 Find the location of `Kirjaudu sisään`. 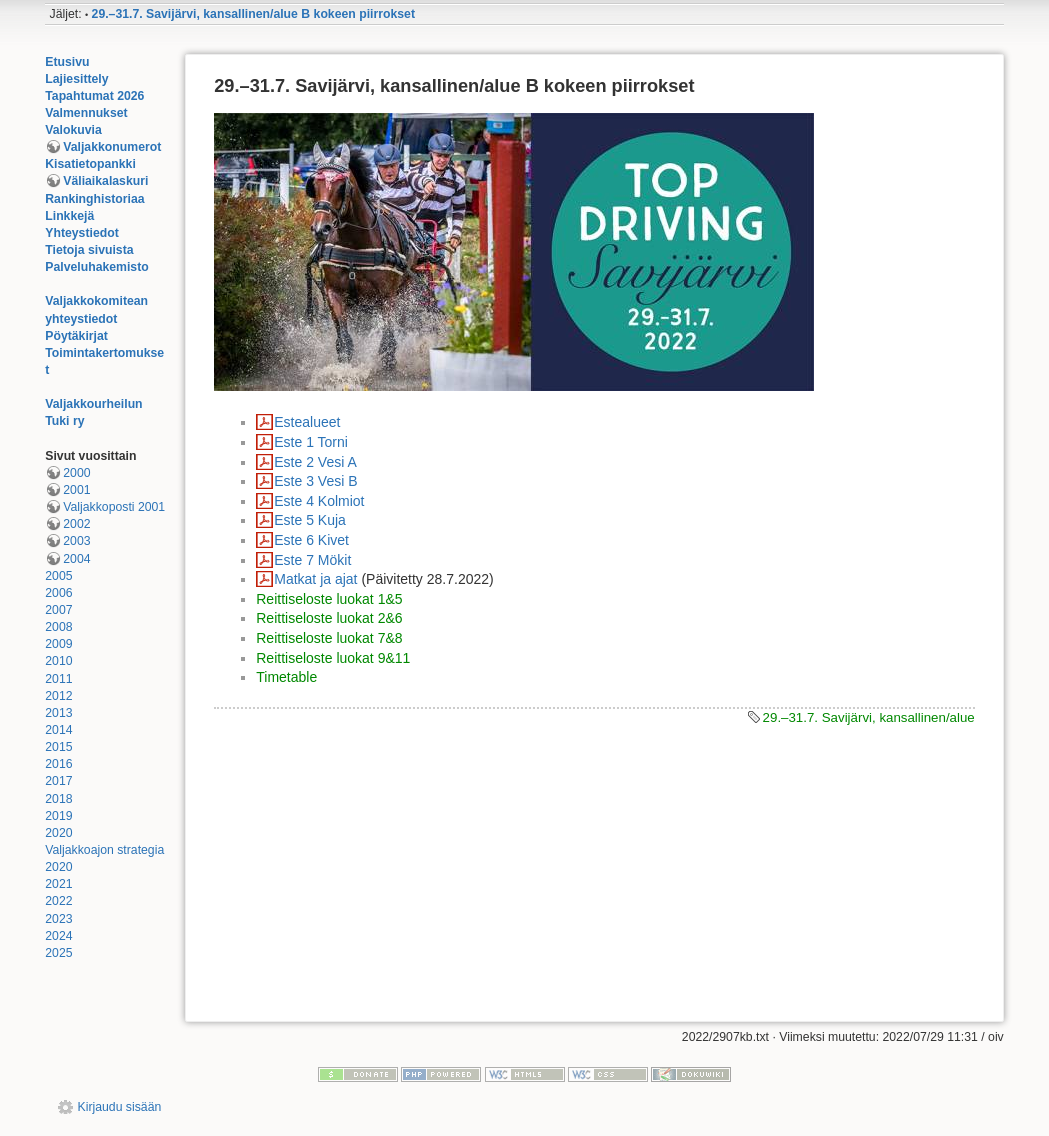

Kirjaudu sisään is located at coordinates (120, 1107).